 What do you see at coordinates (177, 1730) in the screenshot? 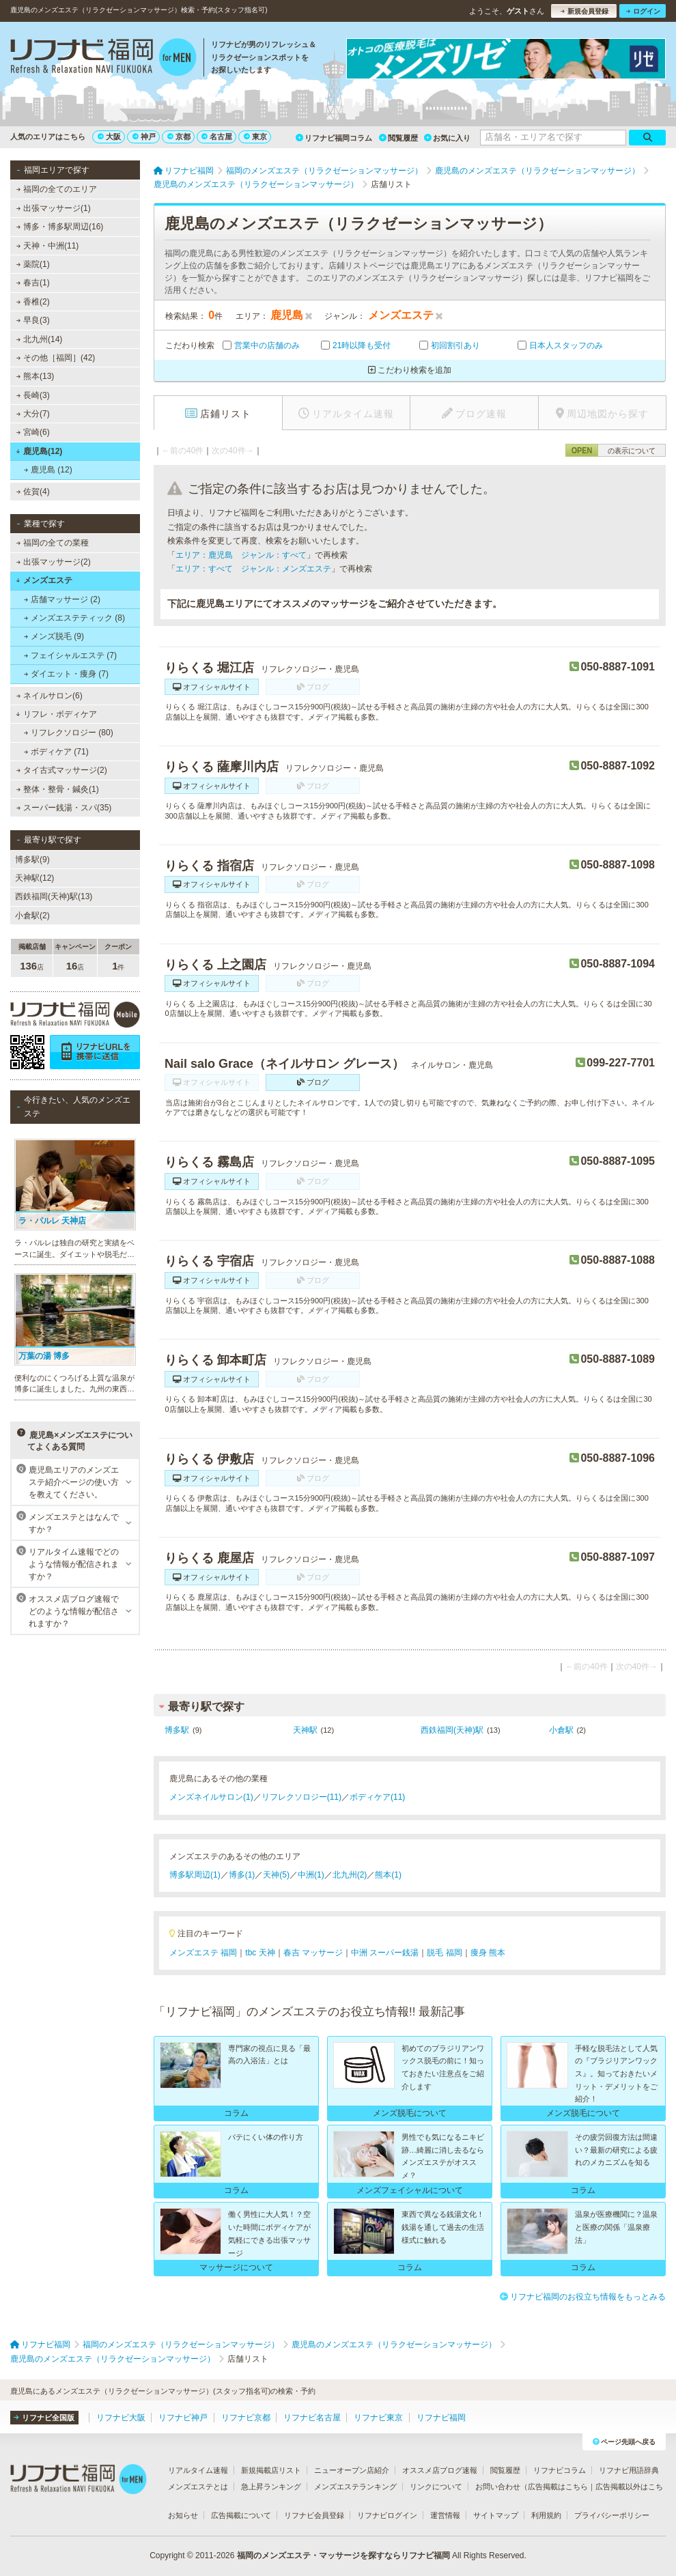
I see `博多駅` at bounding box center [177, 1730].